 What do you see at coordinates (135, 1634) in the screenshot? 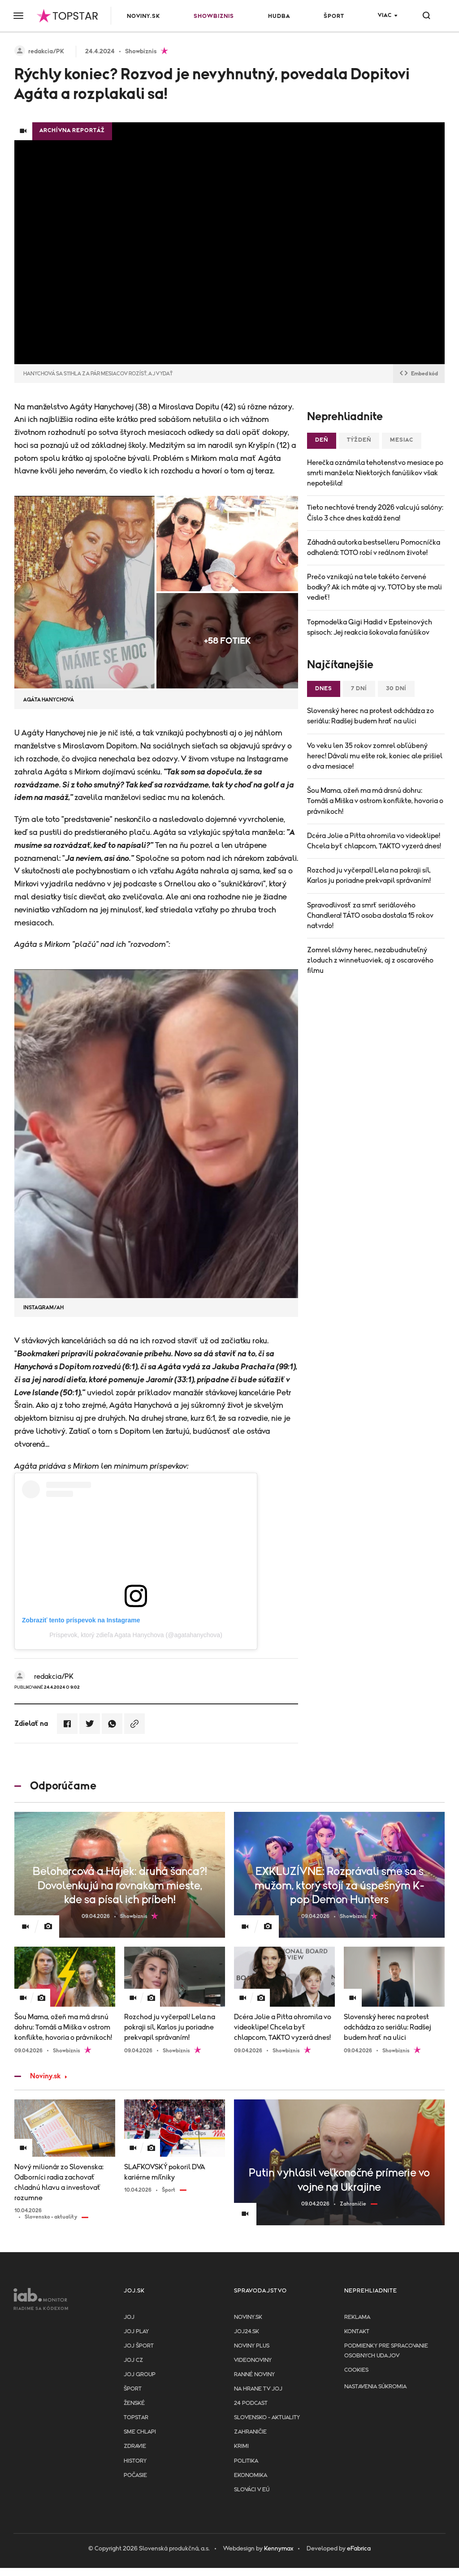
I see `Príspevok, ktorý zdieľa Agata Hanychova (@agatahanychova)` at bounding box center [135, 1634].